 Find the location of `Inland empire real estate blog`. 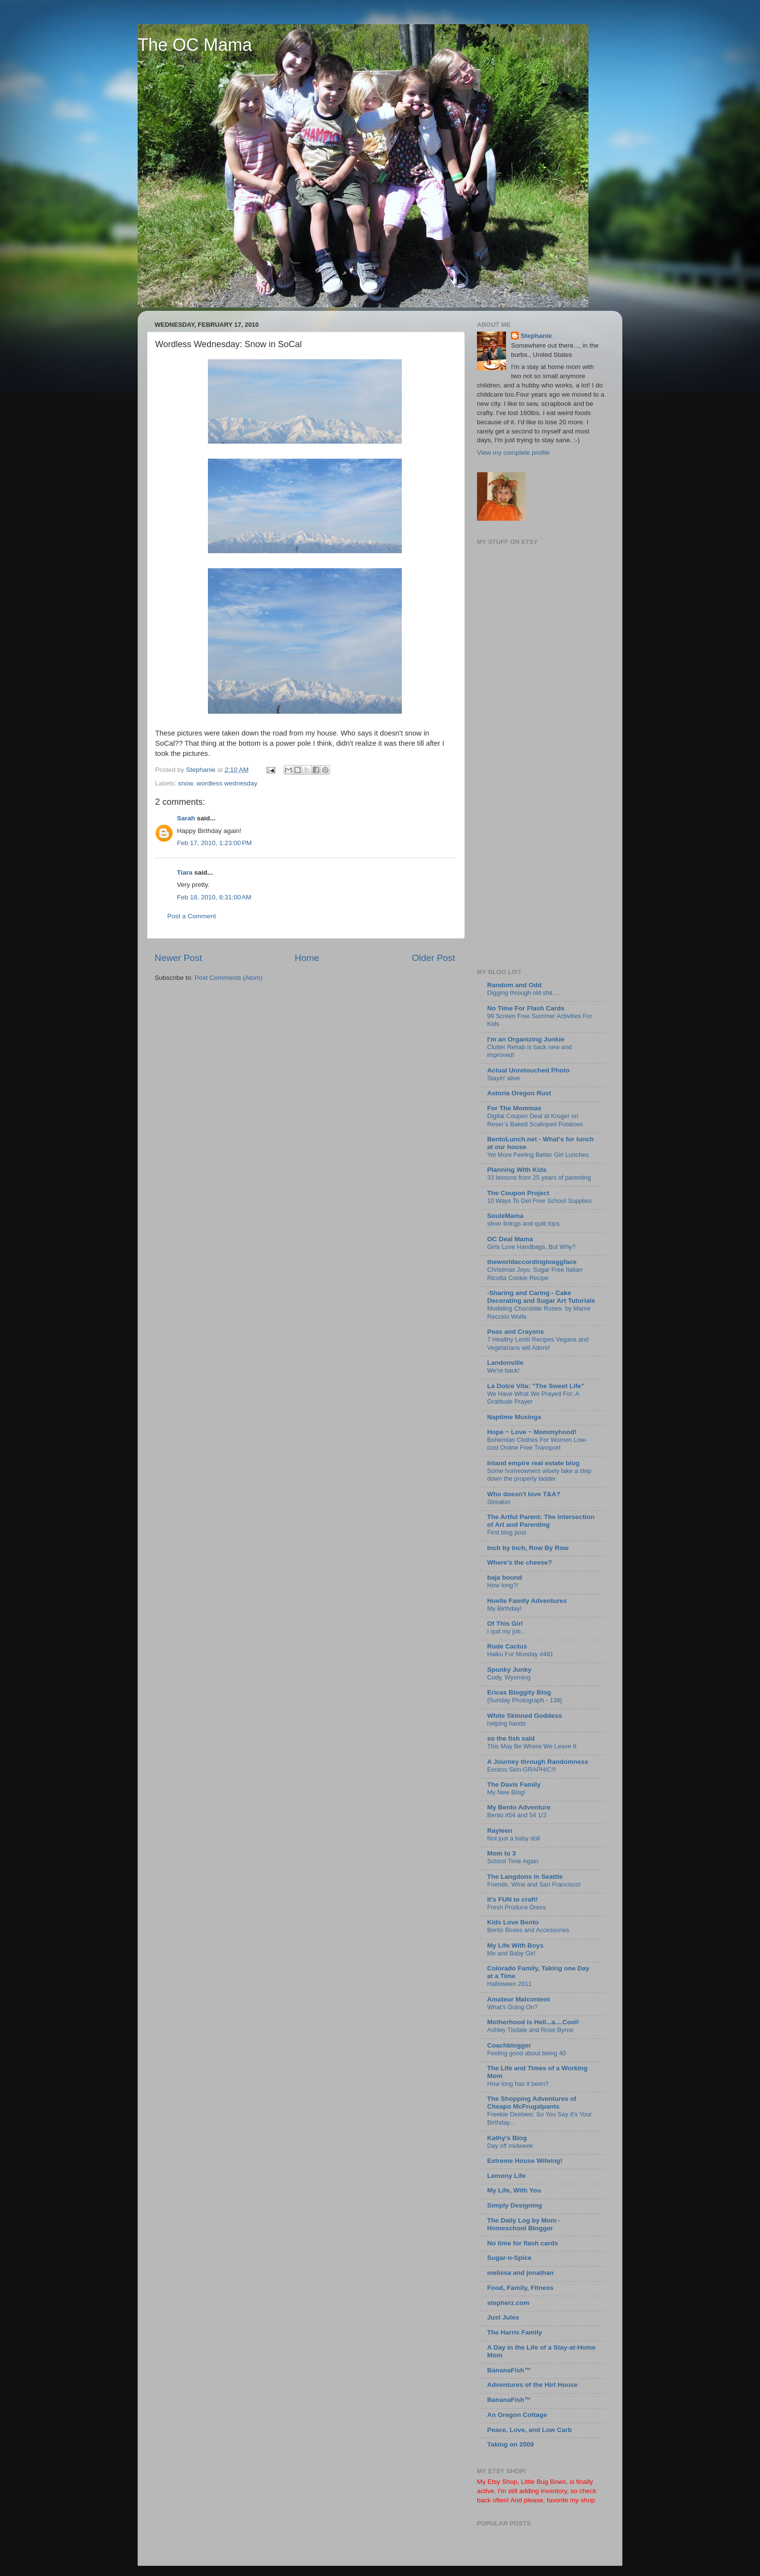

Inland empire real estate blog is located at coordinates (533, 1463).